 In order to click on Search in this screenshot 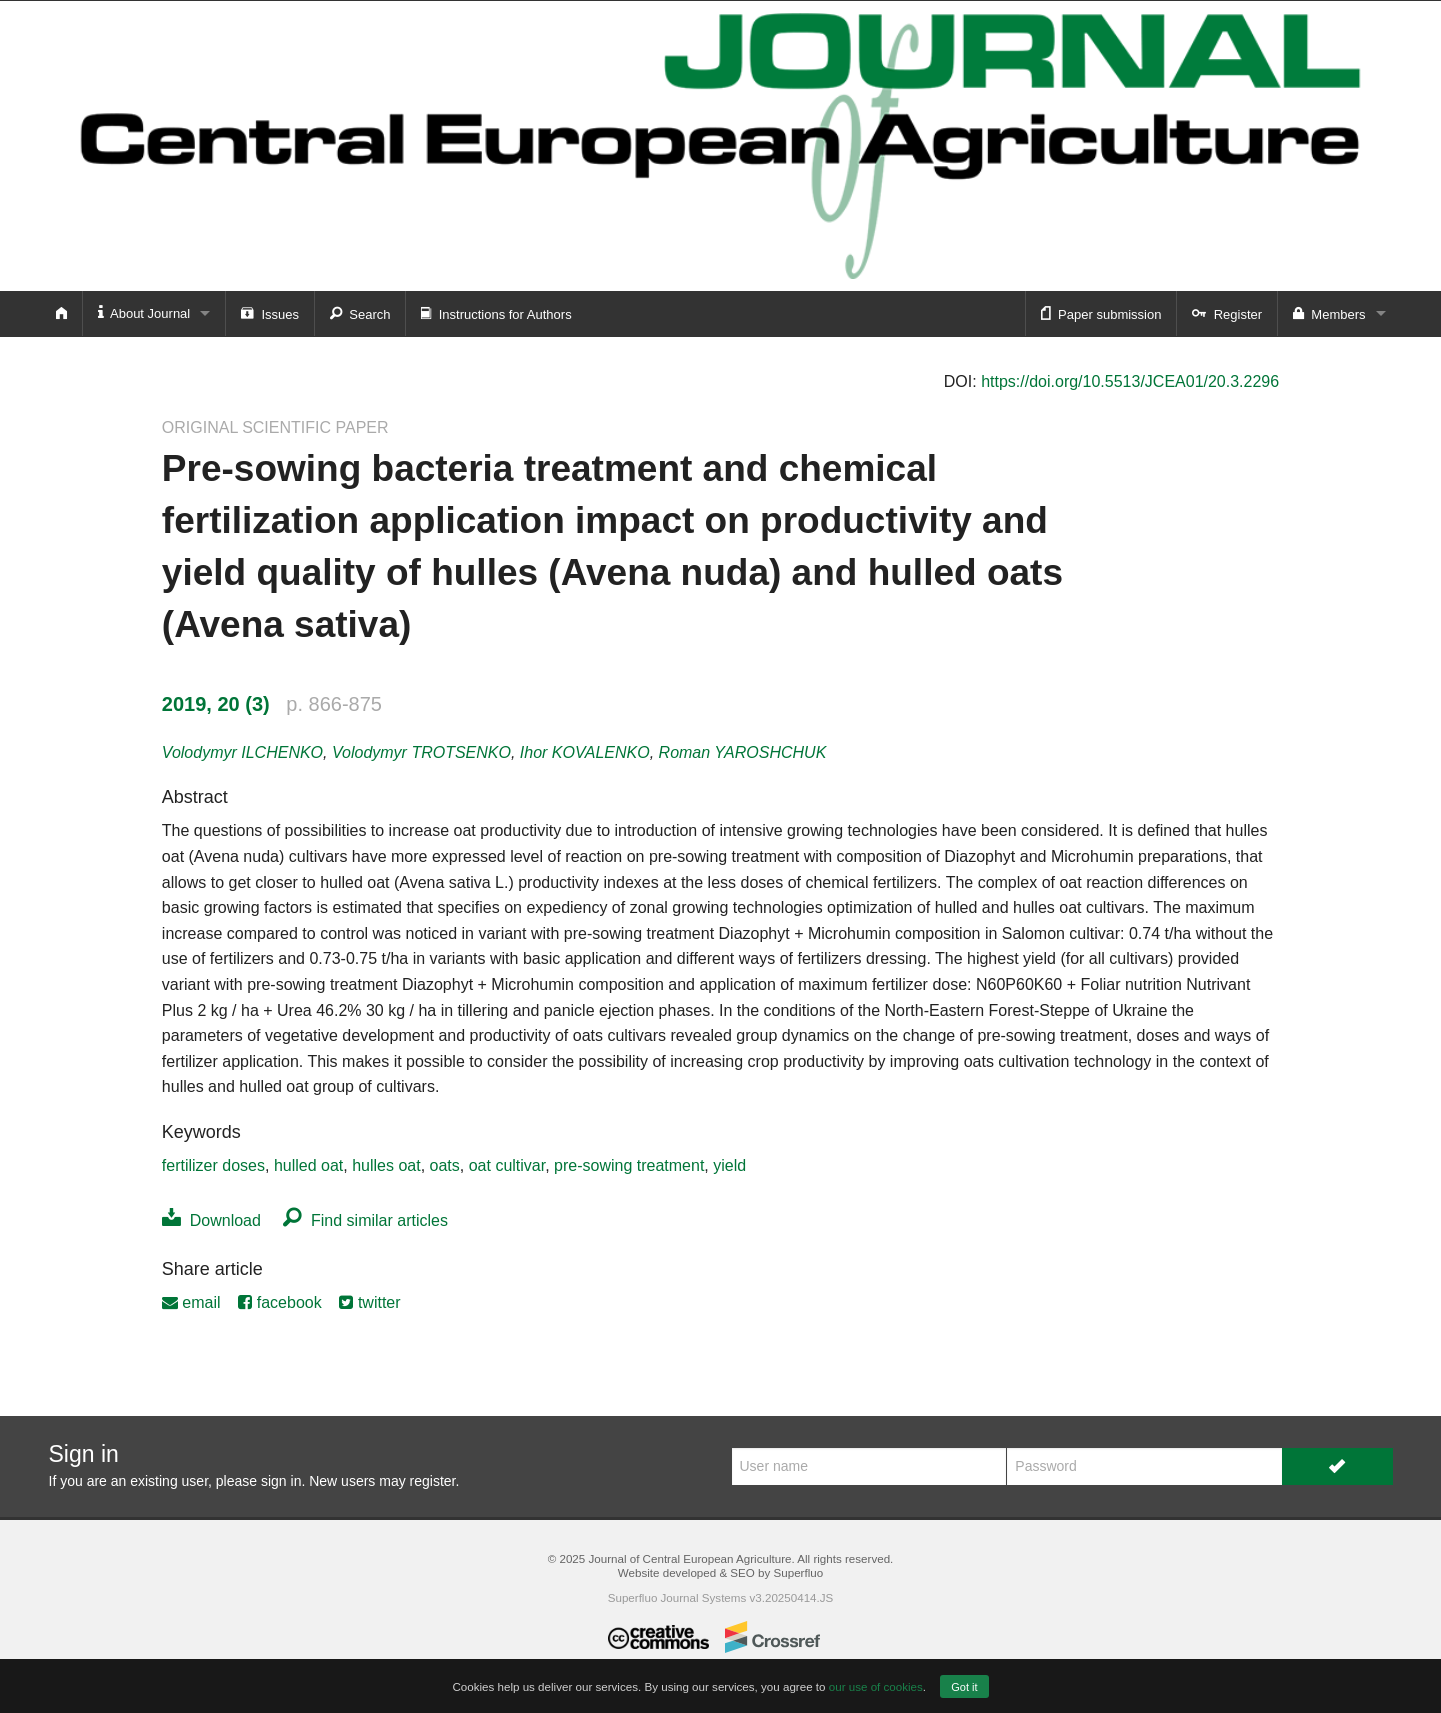, I will do `click(360, 313)`.